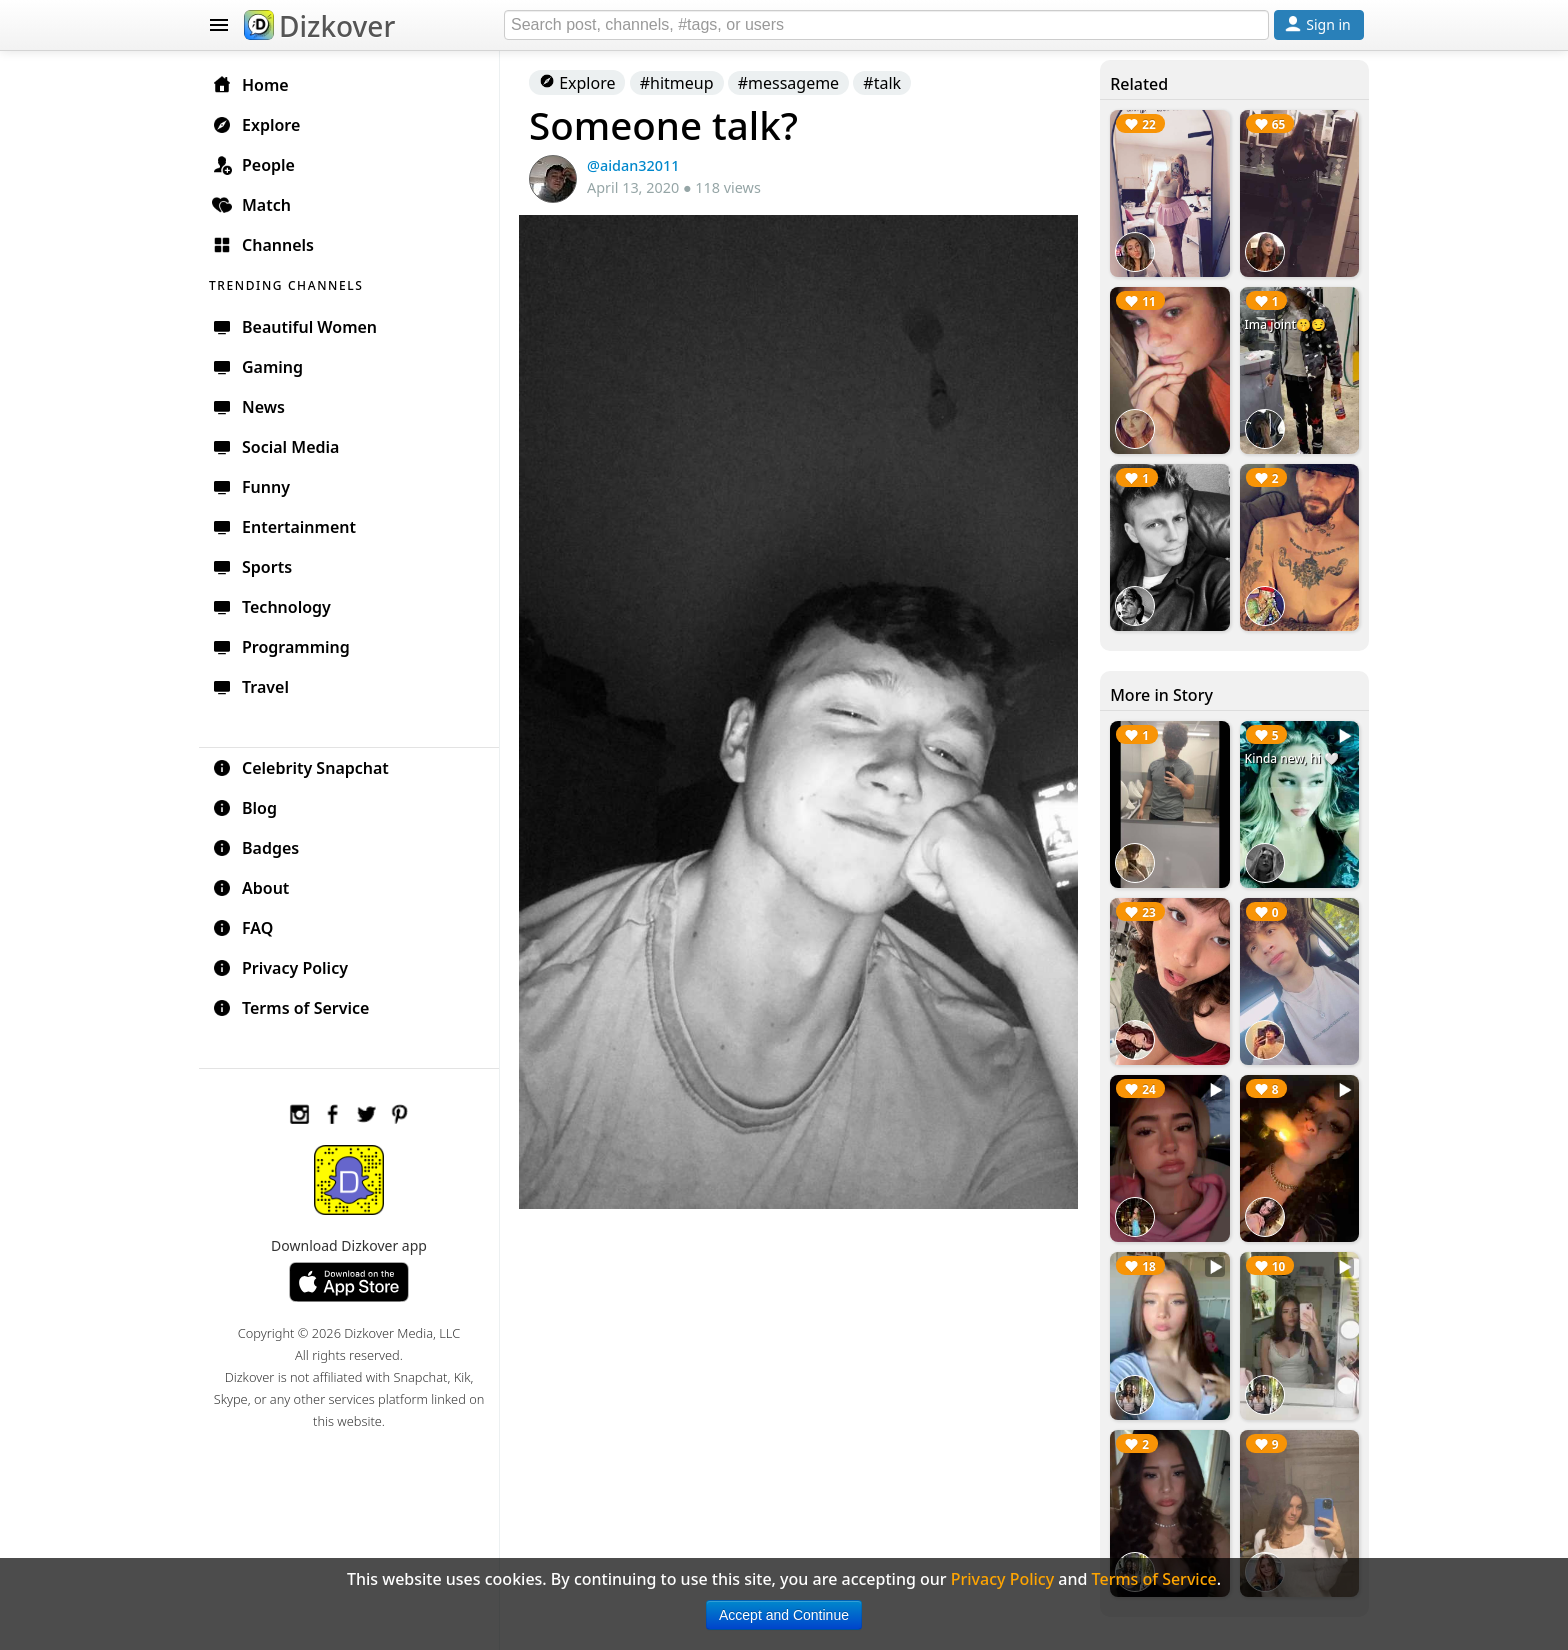 The image size is (1568, 1650). I want to click on Explore, so click(577, 83).